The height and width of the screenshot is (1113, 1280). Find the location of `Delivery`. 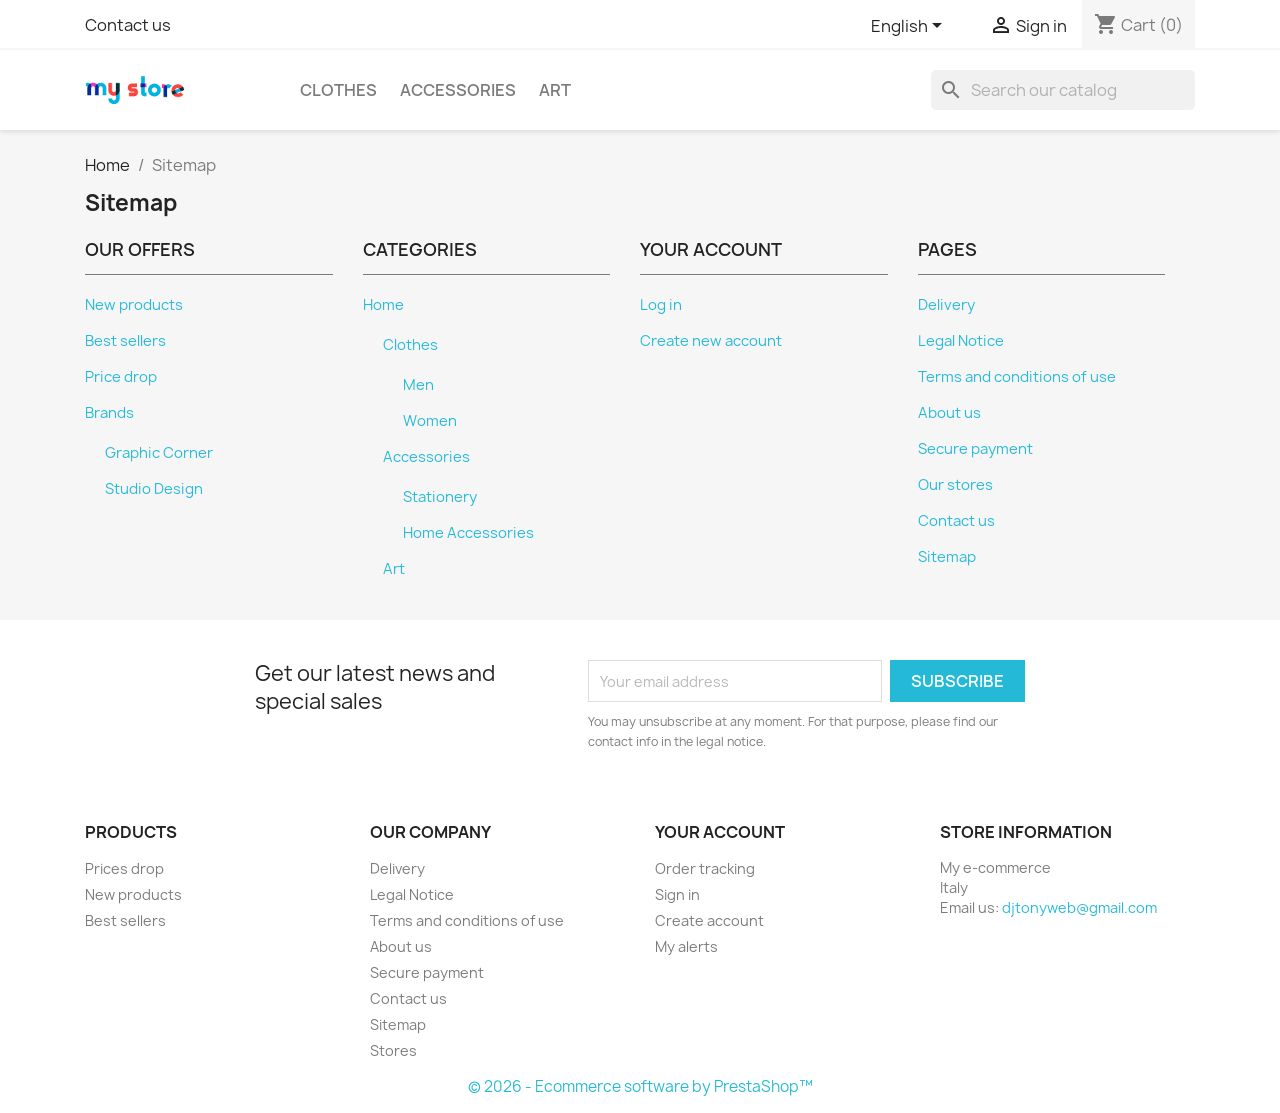

Delivery is located at coordinates (946, 305).